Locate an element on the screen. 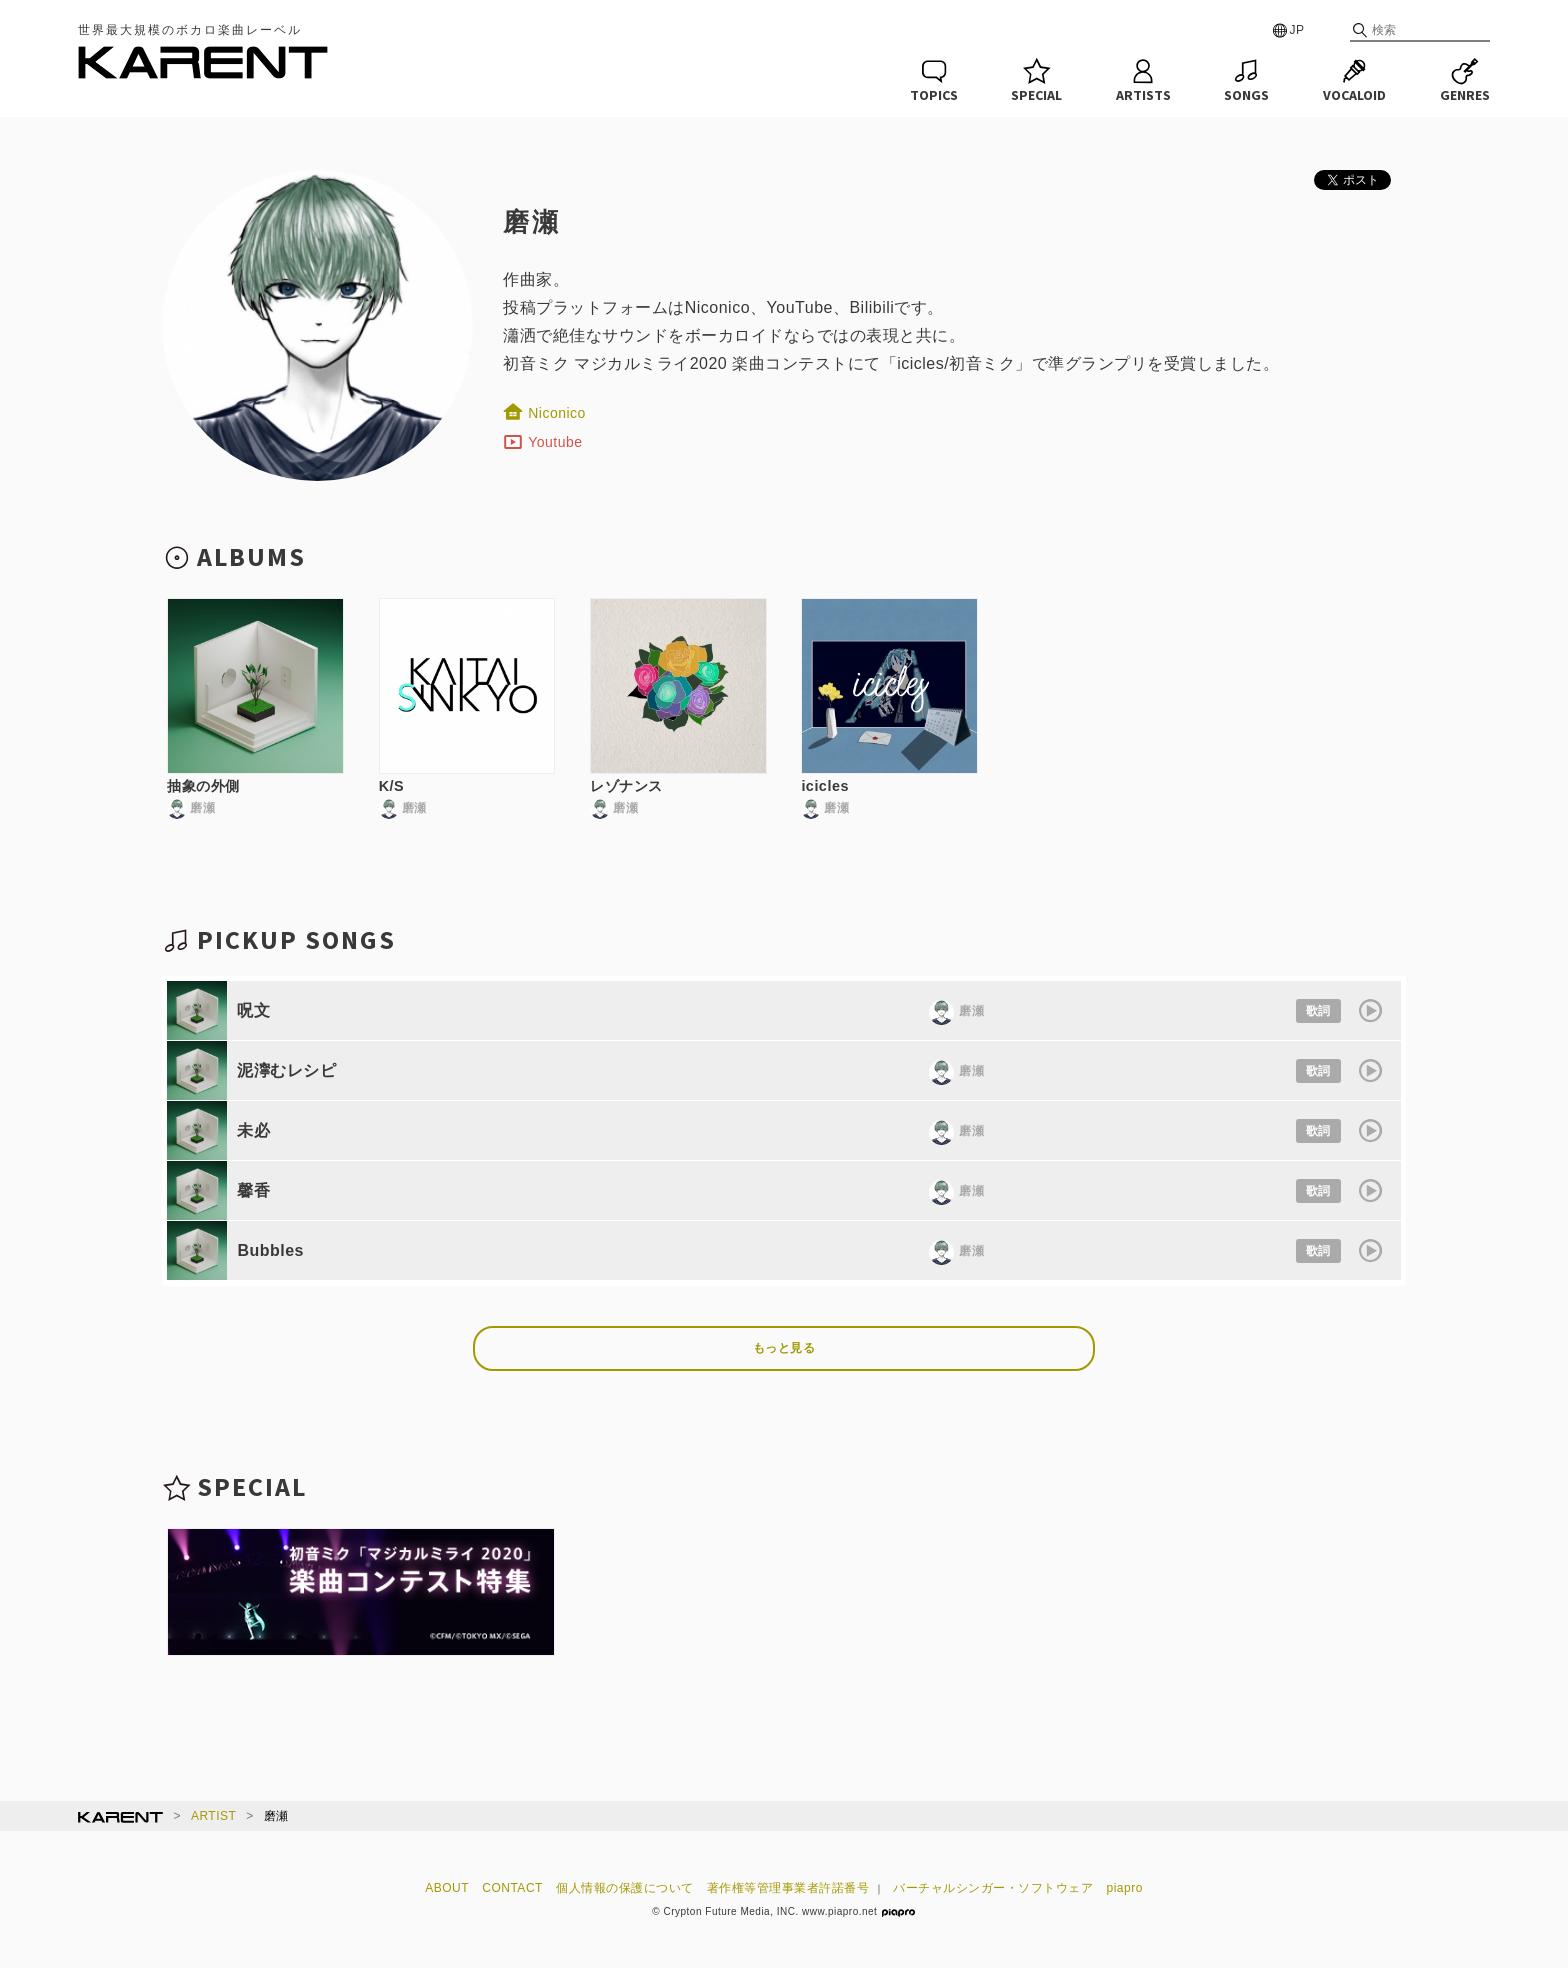 The height and width of the screenshot is (1968, 1568). Niconico is located at coordinates (544, 413).